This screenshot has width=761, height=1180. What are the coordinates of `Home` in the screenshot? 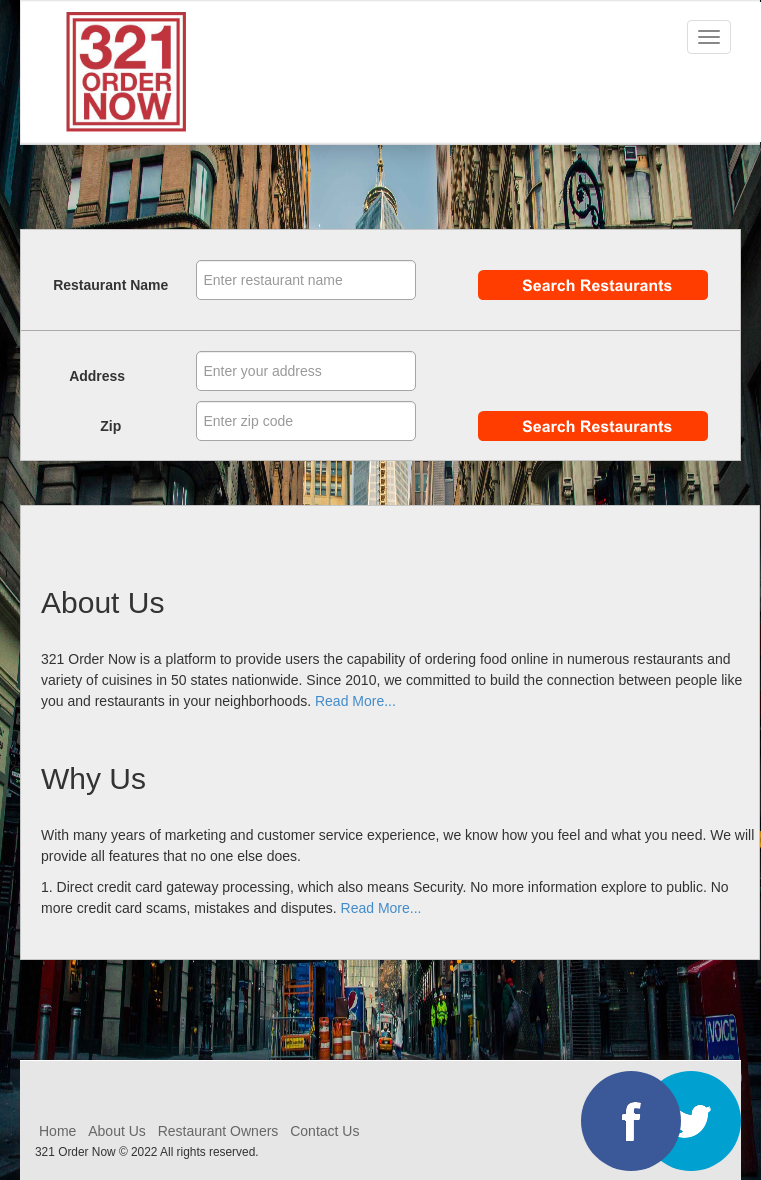 It's located at (59, 1131).